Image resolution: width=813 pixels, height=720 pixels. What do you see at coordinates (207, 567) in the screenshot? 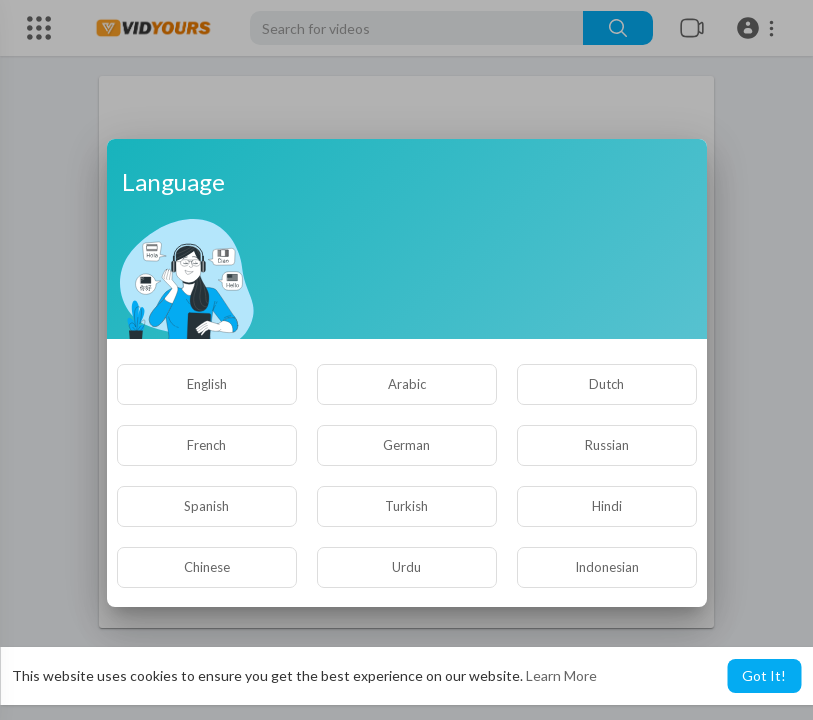
I see `Chinese` at bounding box center [207, 567].